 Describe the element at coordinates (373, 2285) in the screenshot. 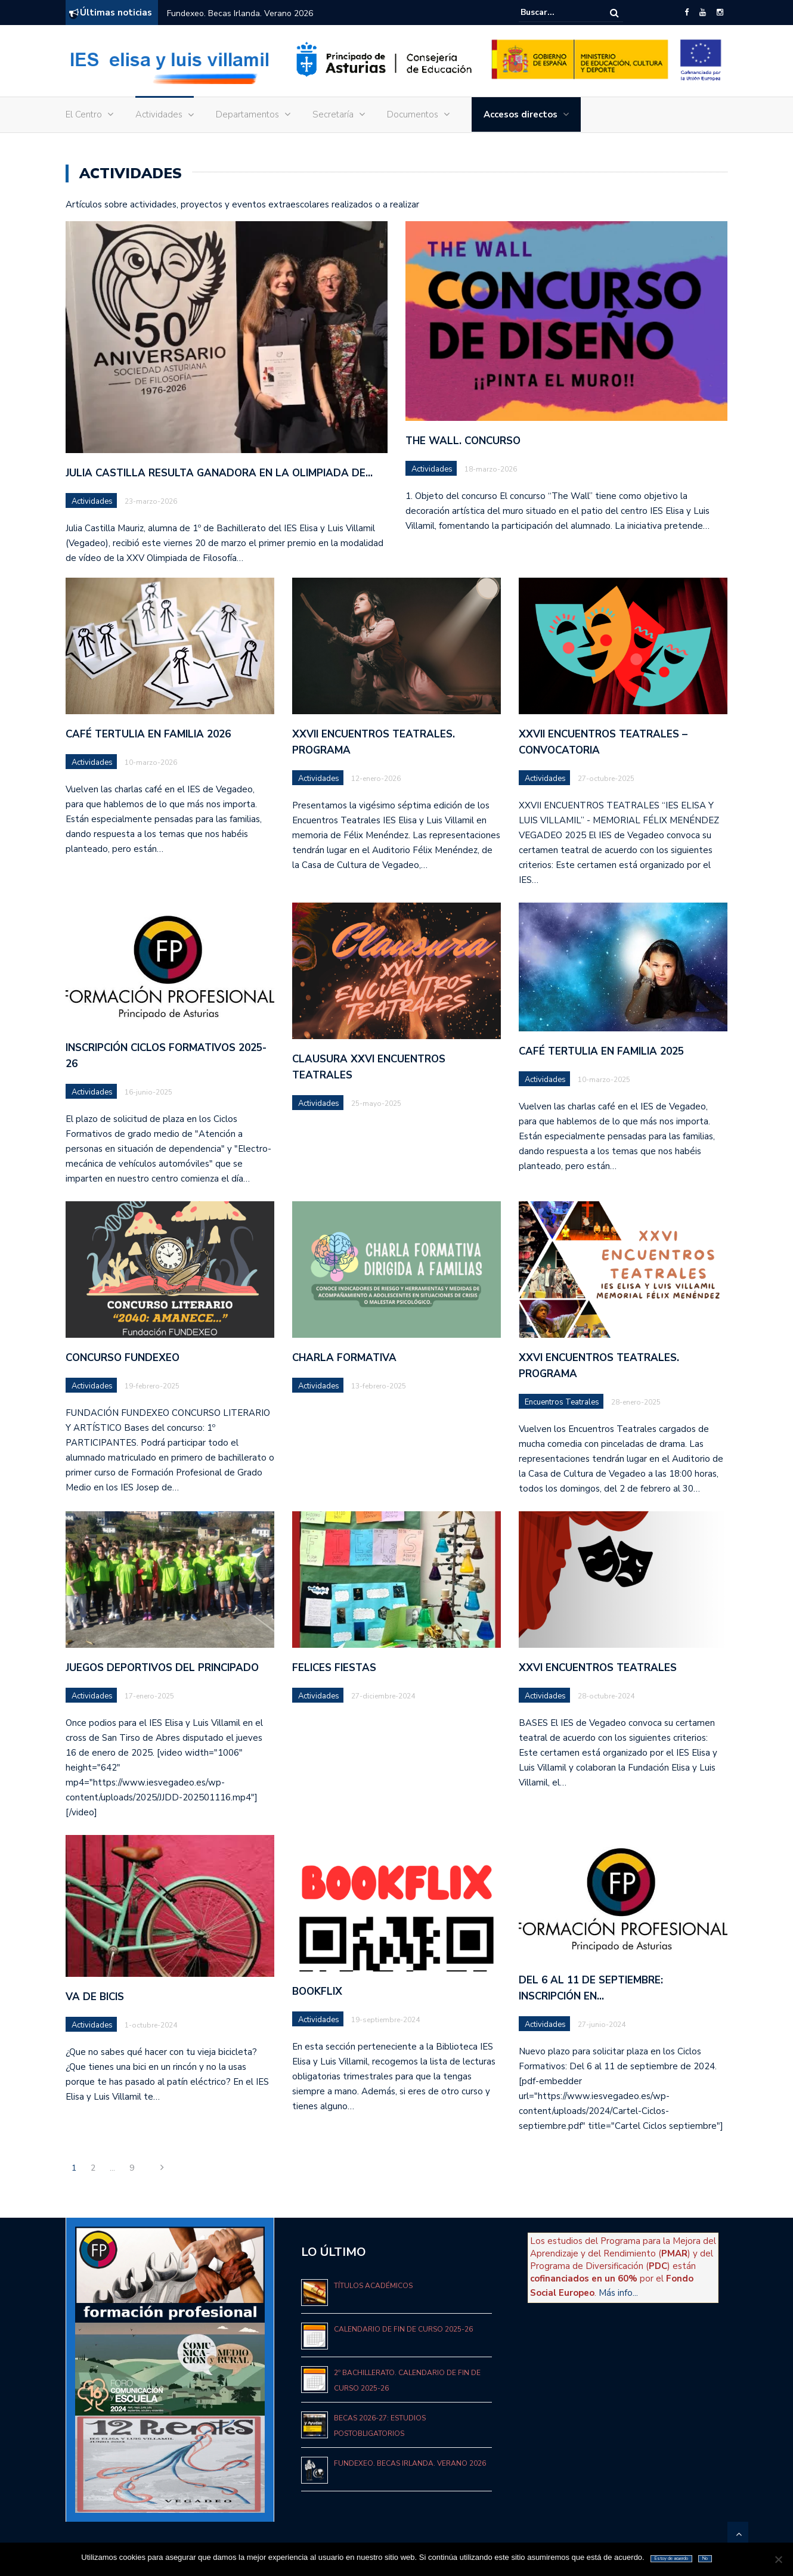

I see `Títulos académicos` at that location.